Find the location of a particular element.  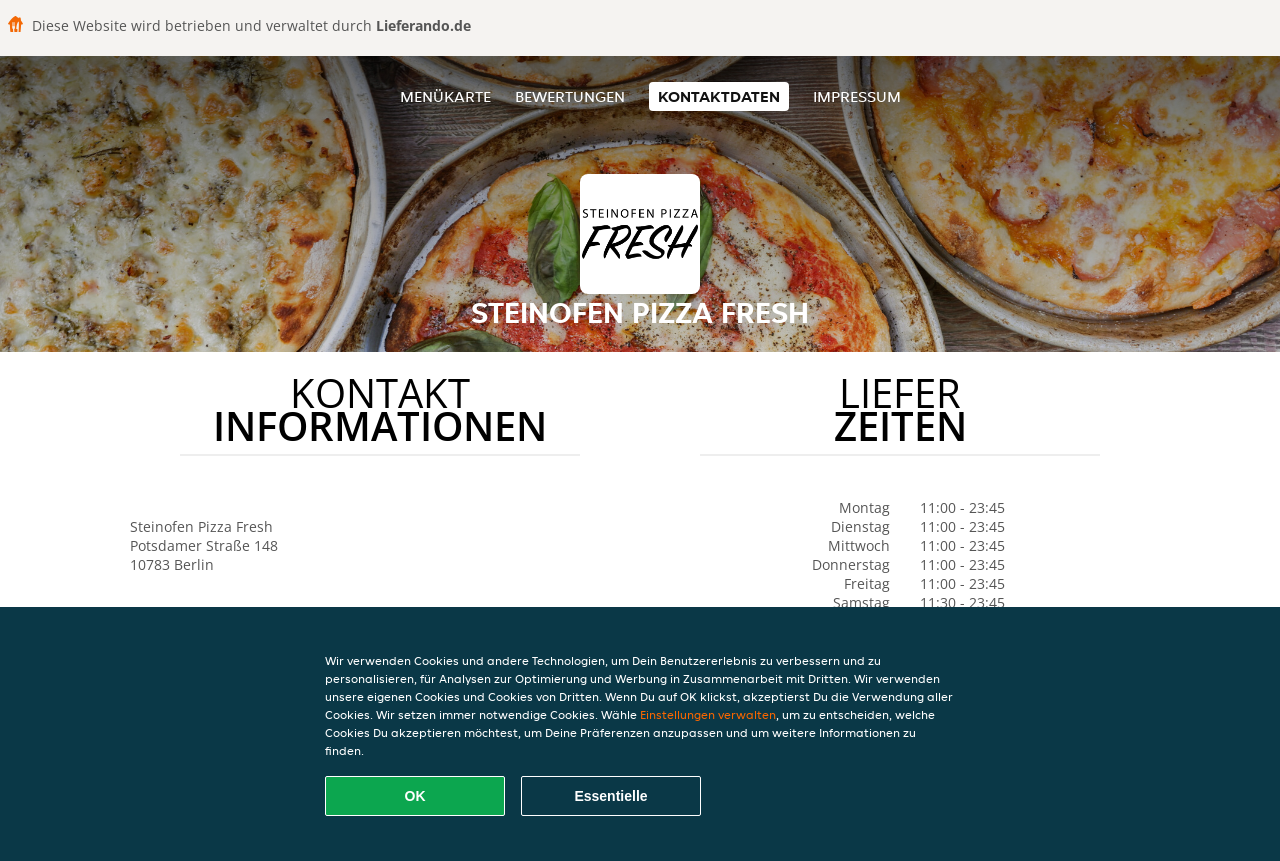

OK [Alle Cookies akzeptieren] is located at coordinates (415, 796).